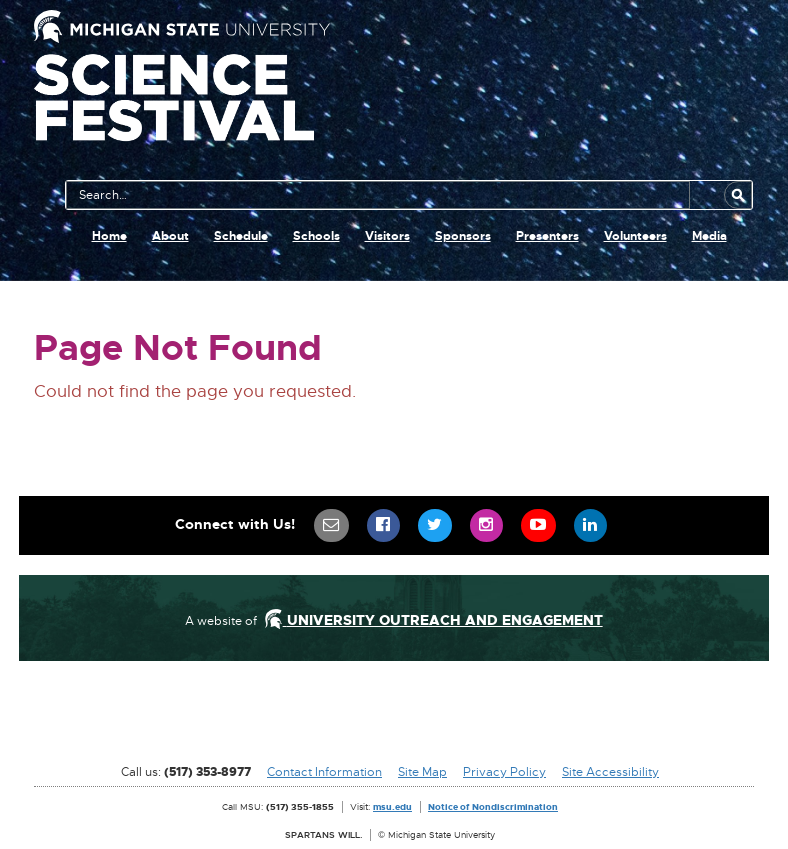 The height and width of the screenshot is (849, 788). Describe the element at coordinates (387, 236) in the screenshot. I see `Visitors` at that location.